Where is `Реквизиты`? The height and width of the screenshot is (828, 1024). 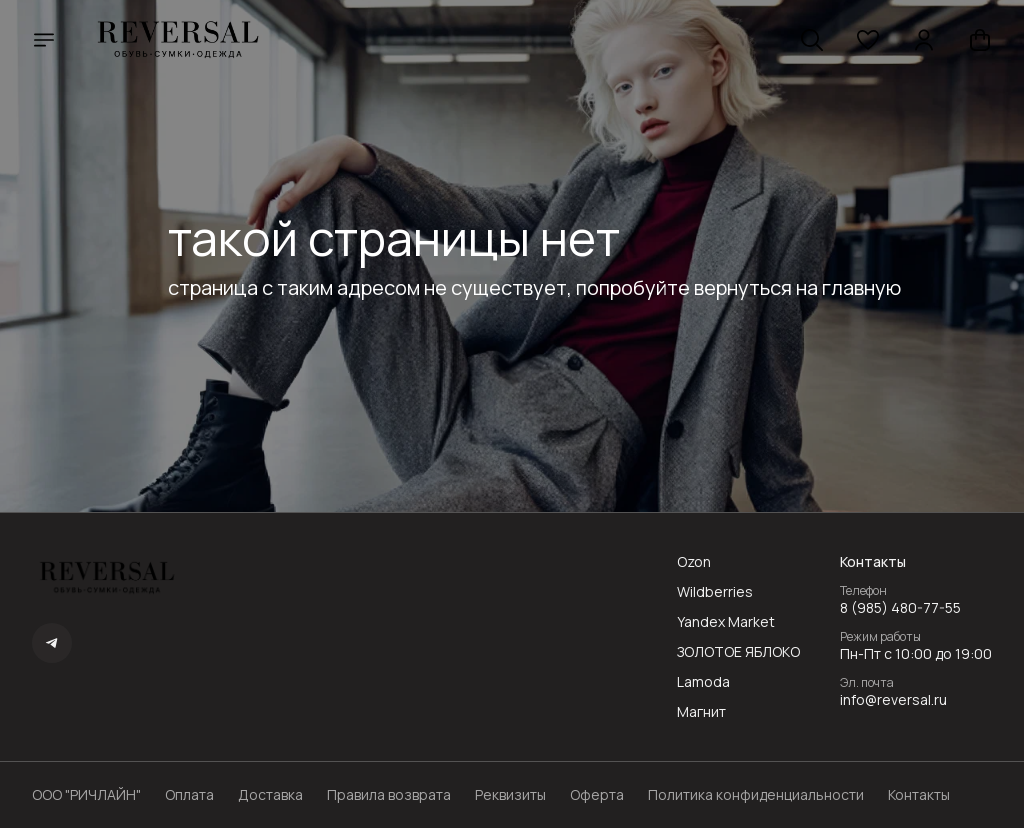
Реквизиты is located at coordinates (510, 795).